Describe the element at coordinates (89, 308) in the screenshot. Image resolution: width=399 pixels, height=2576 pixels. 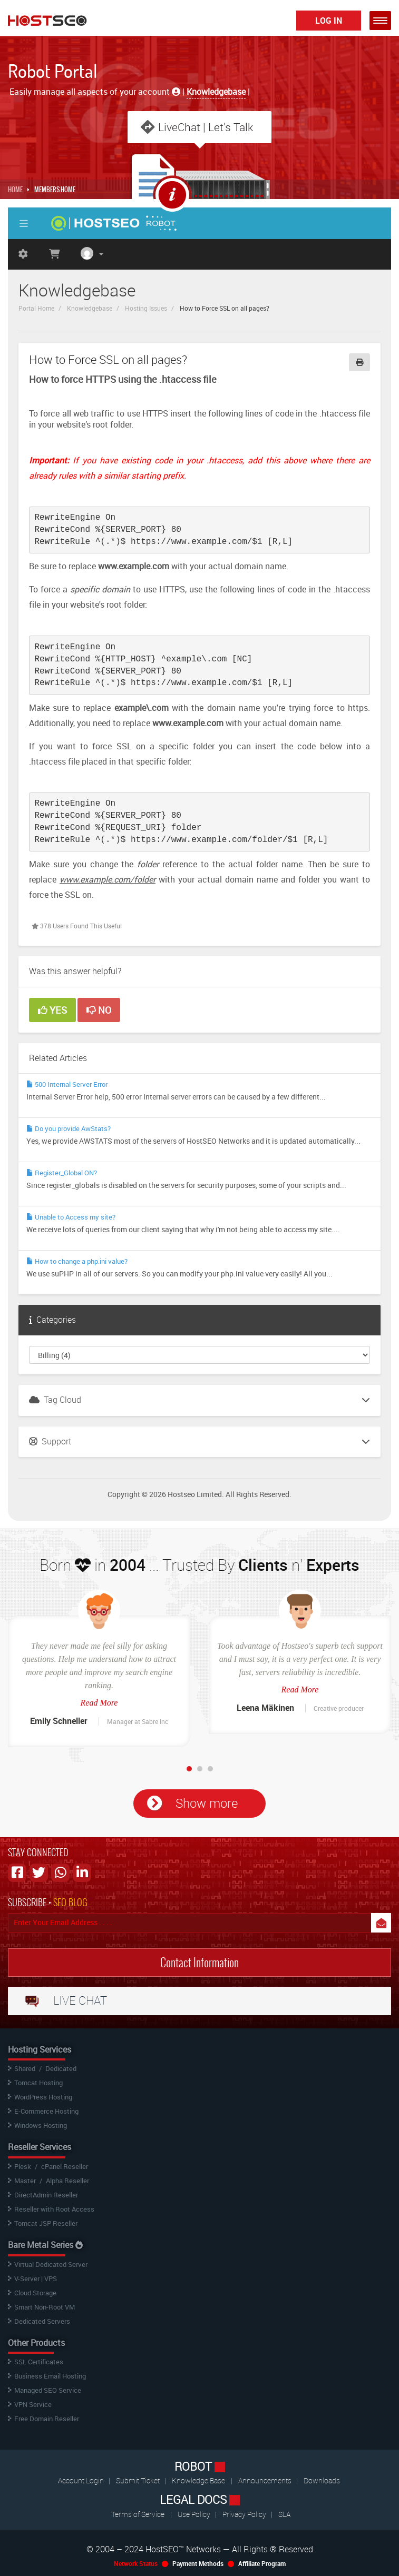
I see `Knowledgebase` at that location.